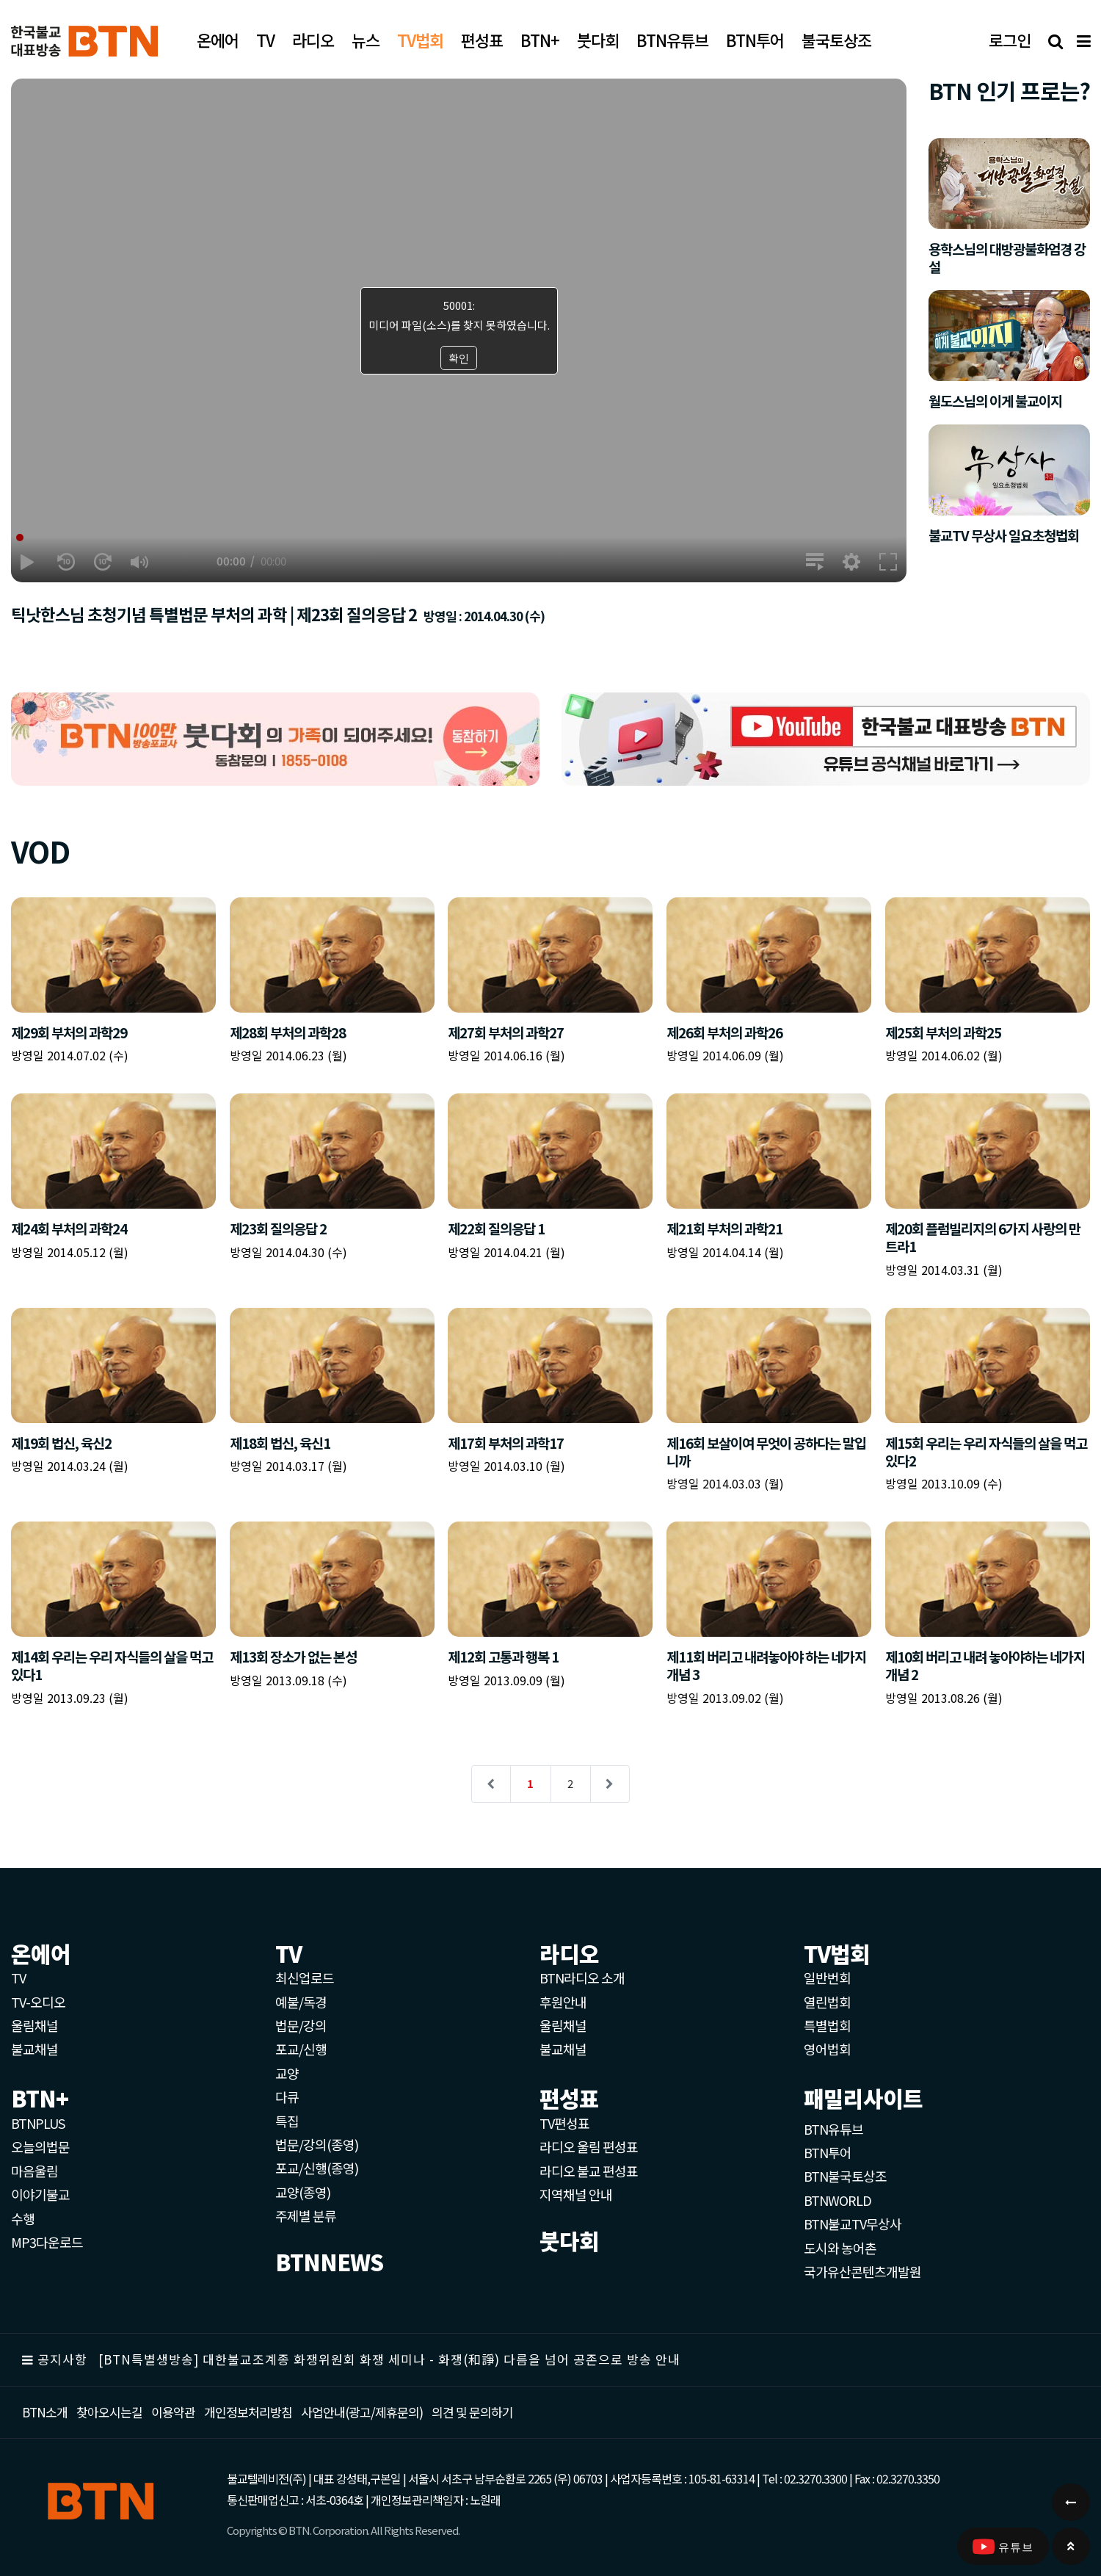 This screenshot has width=1101, height=2576. What do you see at coordinates (845, 2175) in the screenshot?
I see `BTN불국토상조` at bounding box center [845, 2175].